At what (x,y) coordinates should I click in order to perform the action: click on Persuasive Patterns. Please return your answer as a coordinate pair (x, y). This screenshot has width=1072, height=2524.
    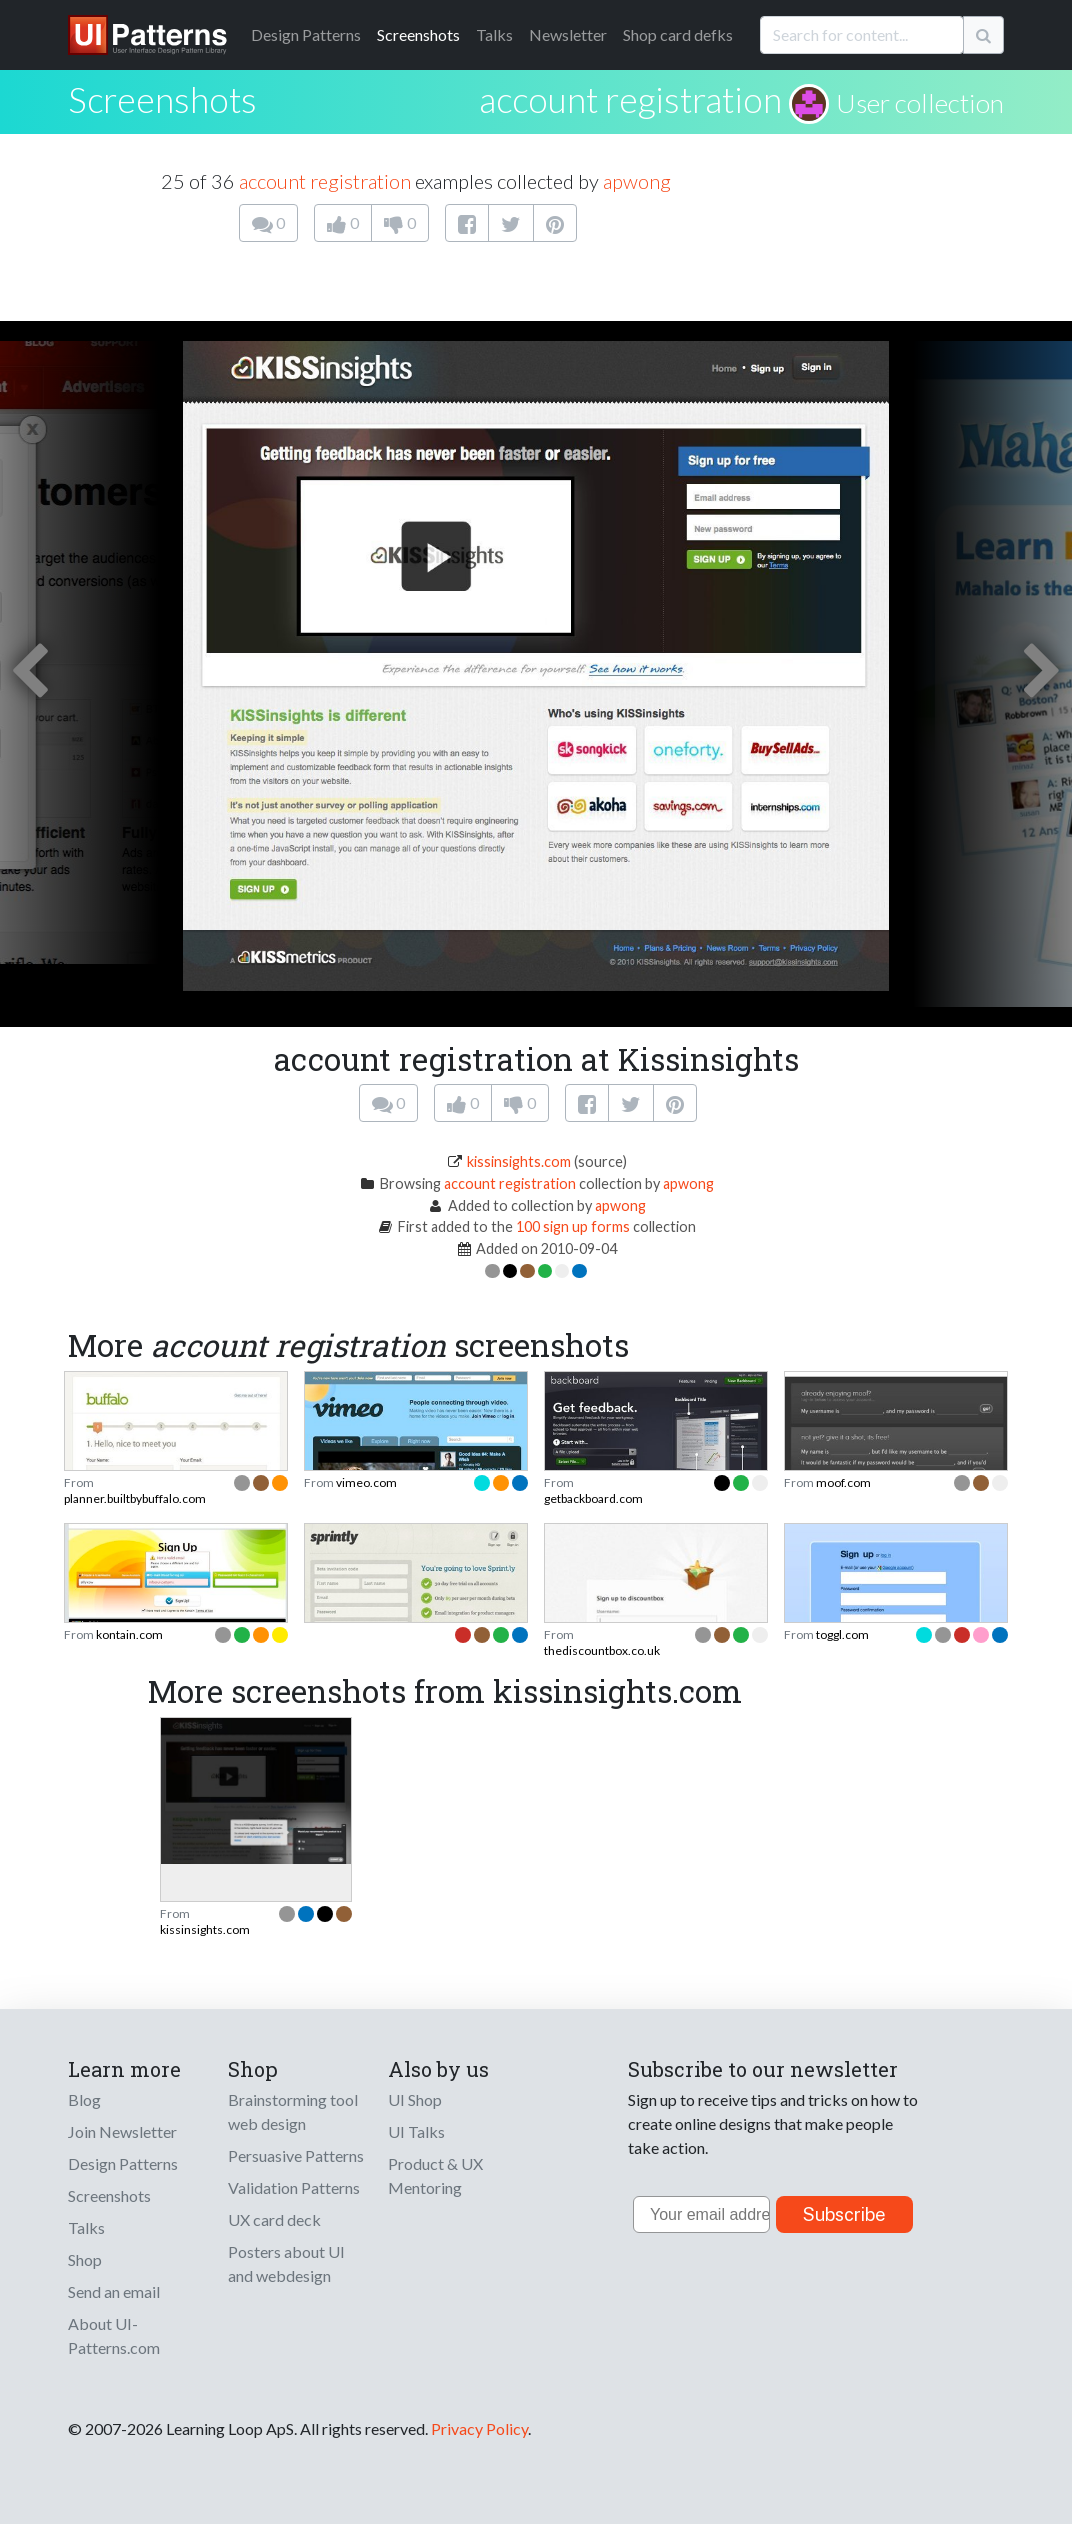
    Looking at the image, I should click on (296, 2155).